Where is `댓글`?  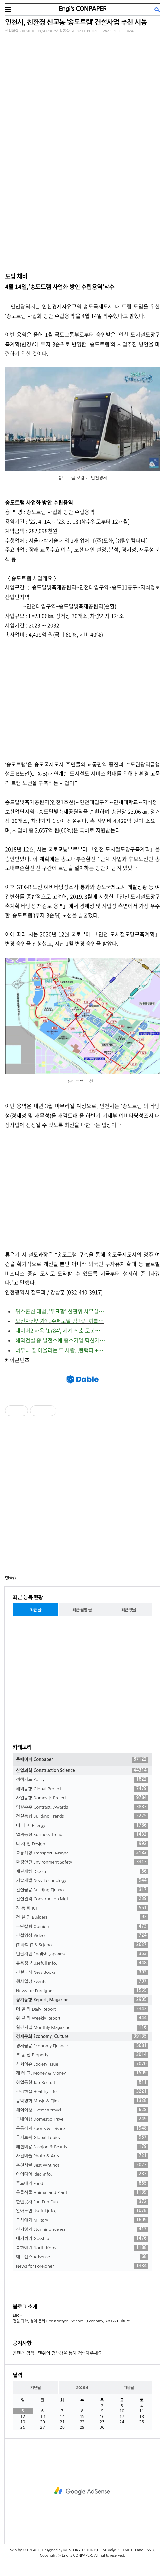
댓글 is located at coordinates (9, 1578).